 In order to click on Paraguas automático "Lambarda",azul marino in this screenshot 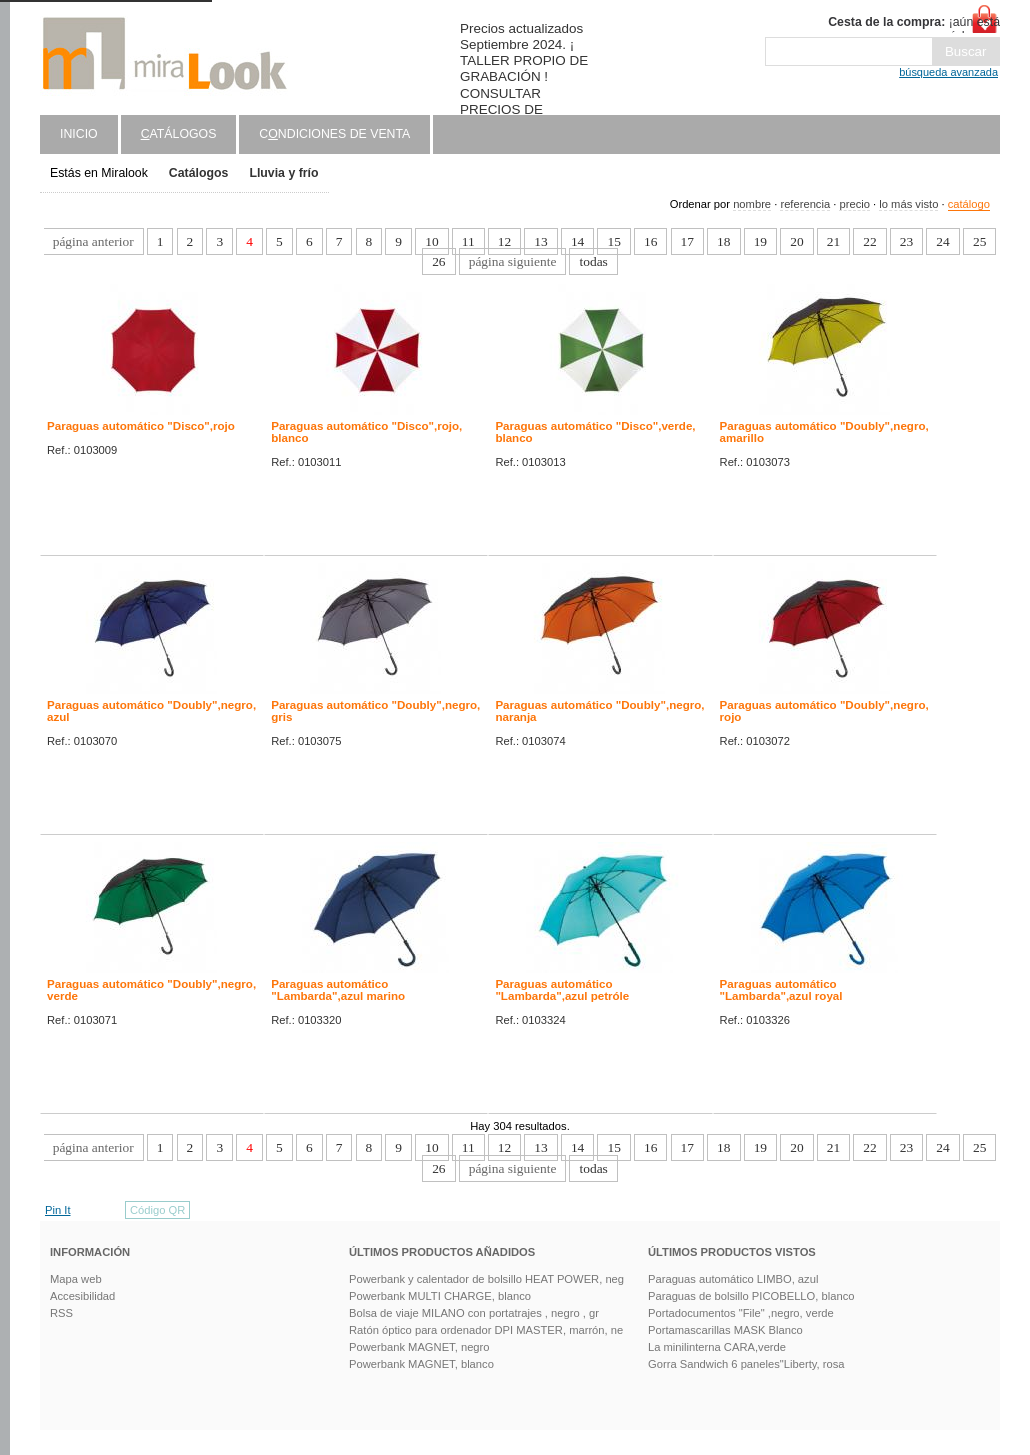, I will do `click(338, 990)`.